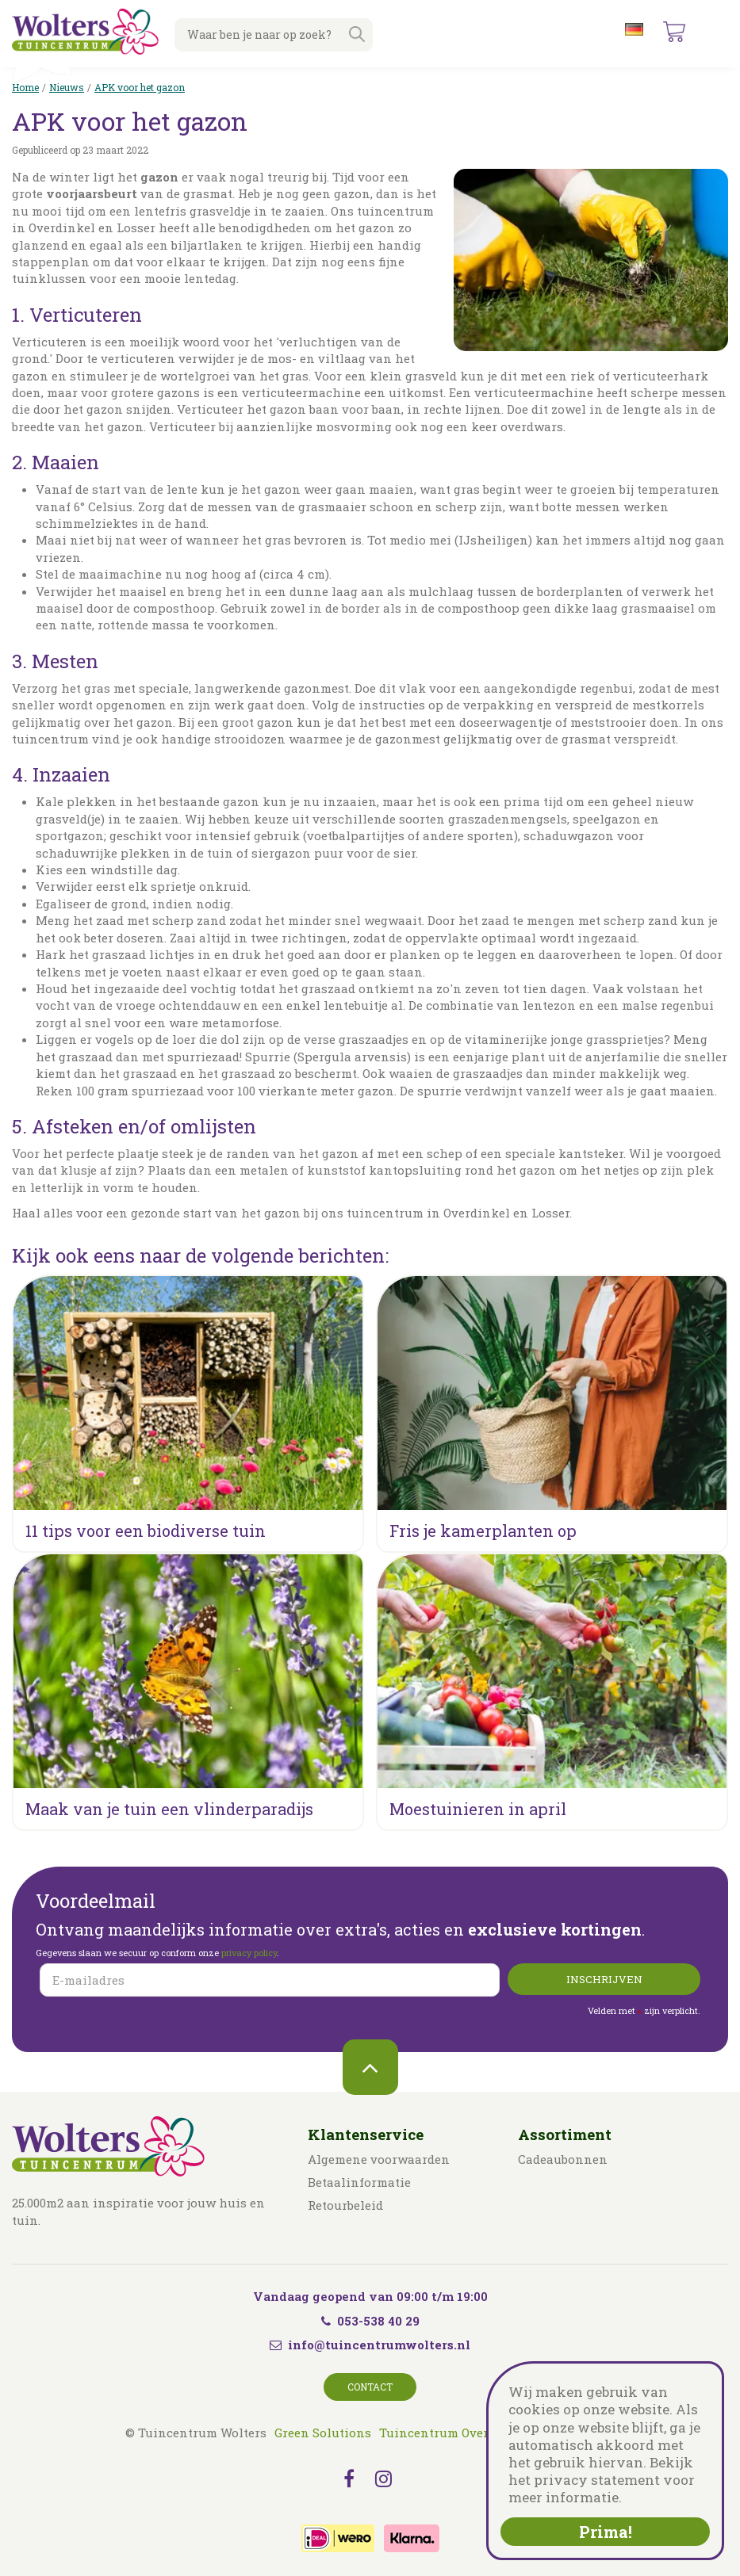 This screenshot has height=2576, width=740. Describe the element at coordinates (322, 2432) in the screenshot. I see `Green Solutions` at that location.